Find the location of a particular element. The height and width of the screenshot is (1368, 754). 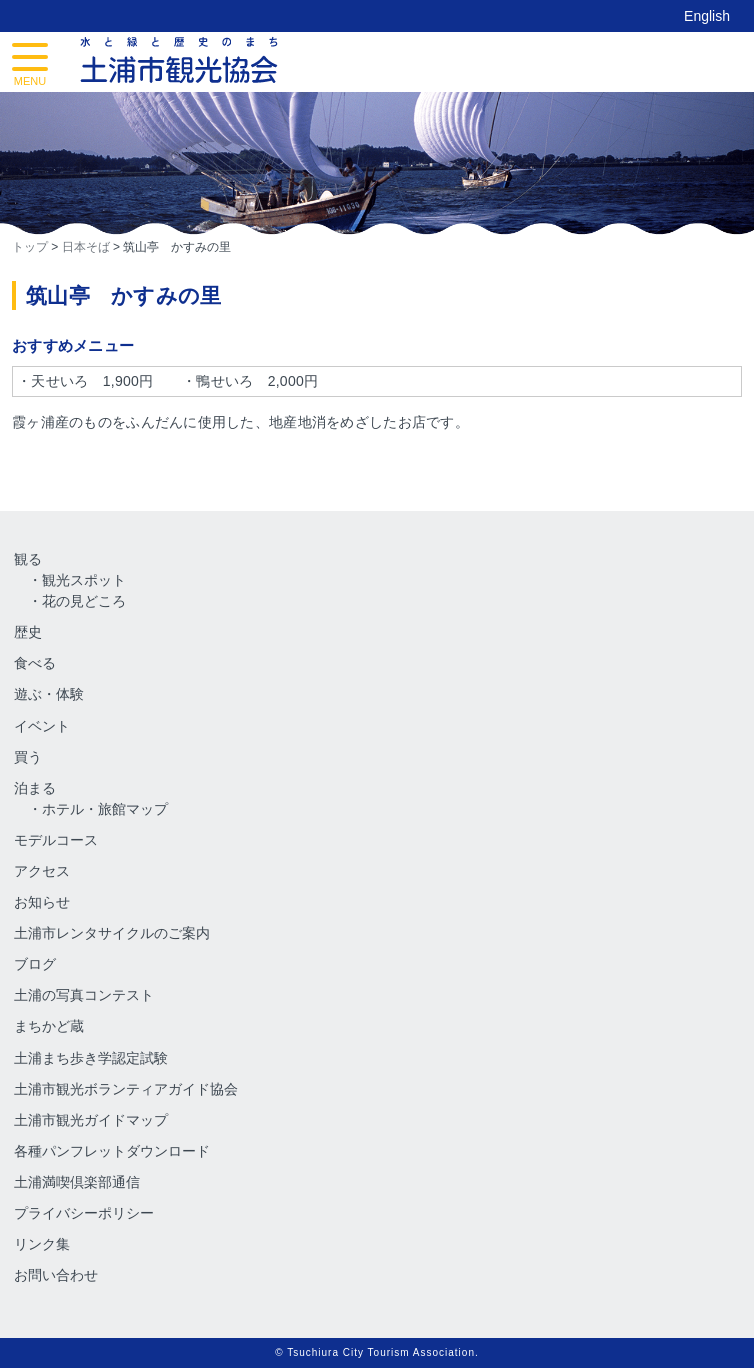

泊まる is located at coordinates (35, 788).